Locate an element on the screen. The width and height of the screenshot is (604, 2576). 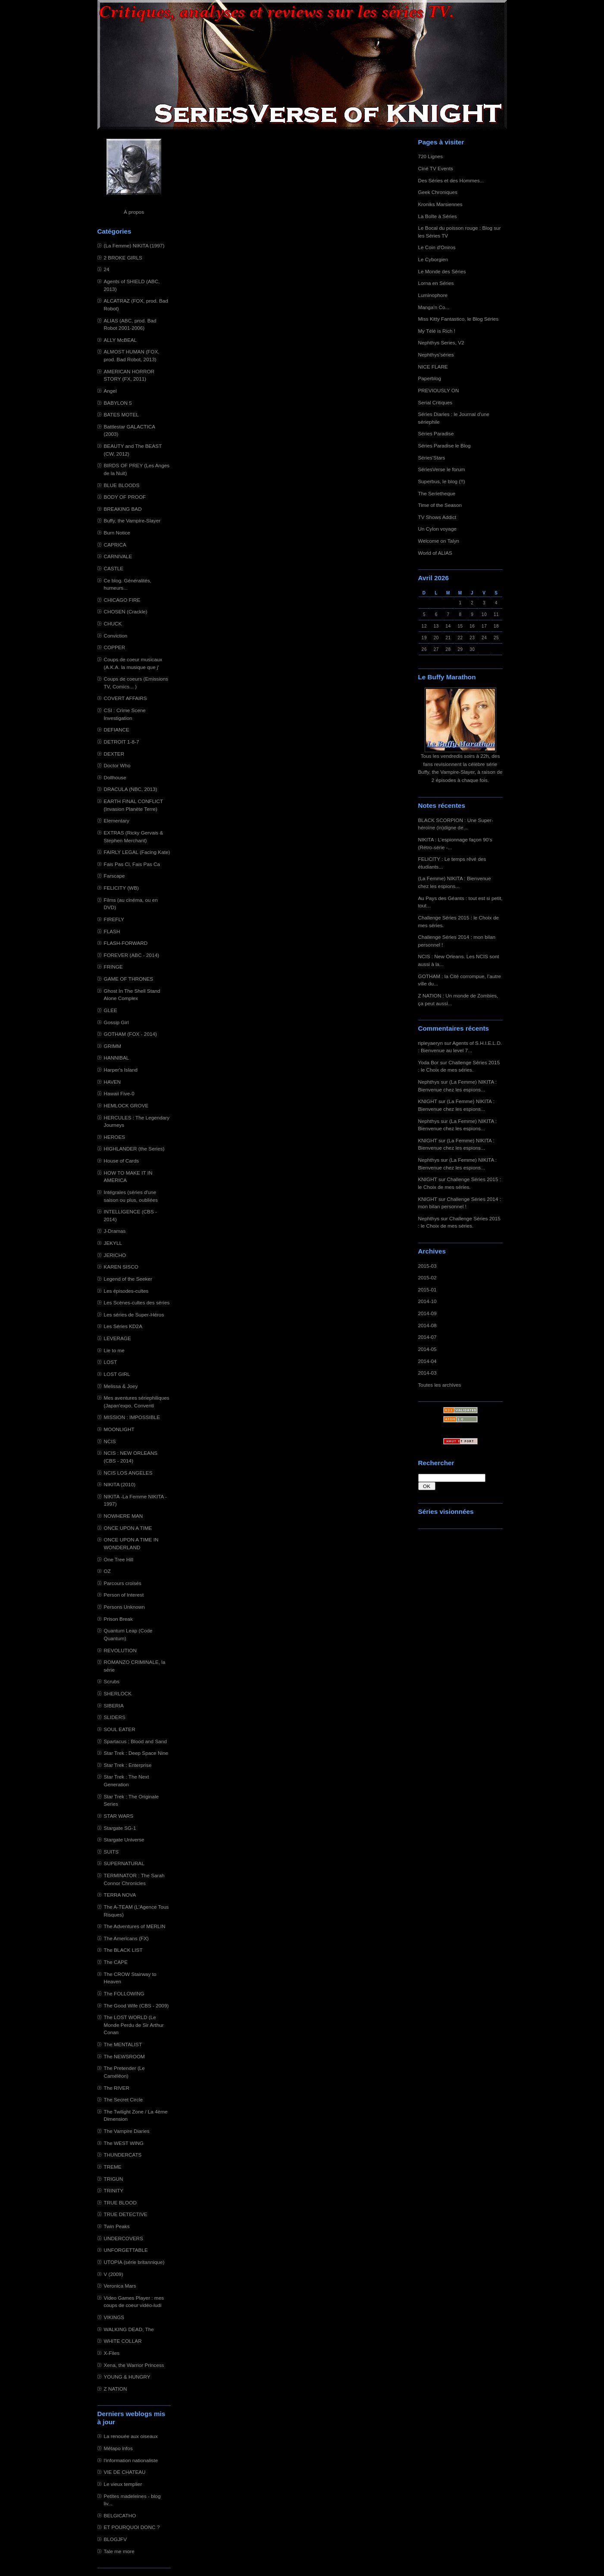
The FOLLOWING is located at coordinates (124, 1993).